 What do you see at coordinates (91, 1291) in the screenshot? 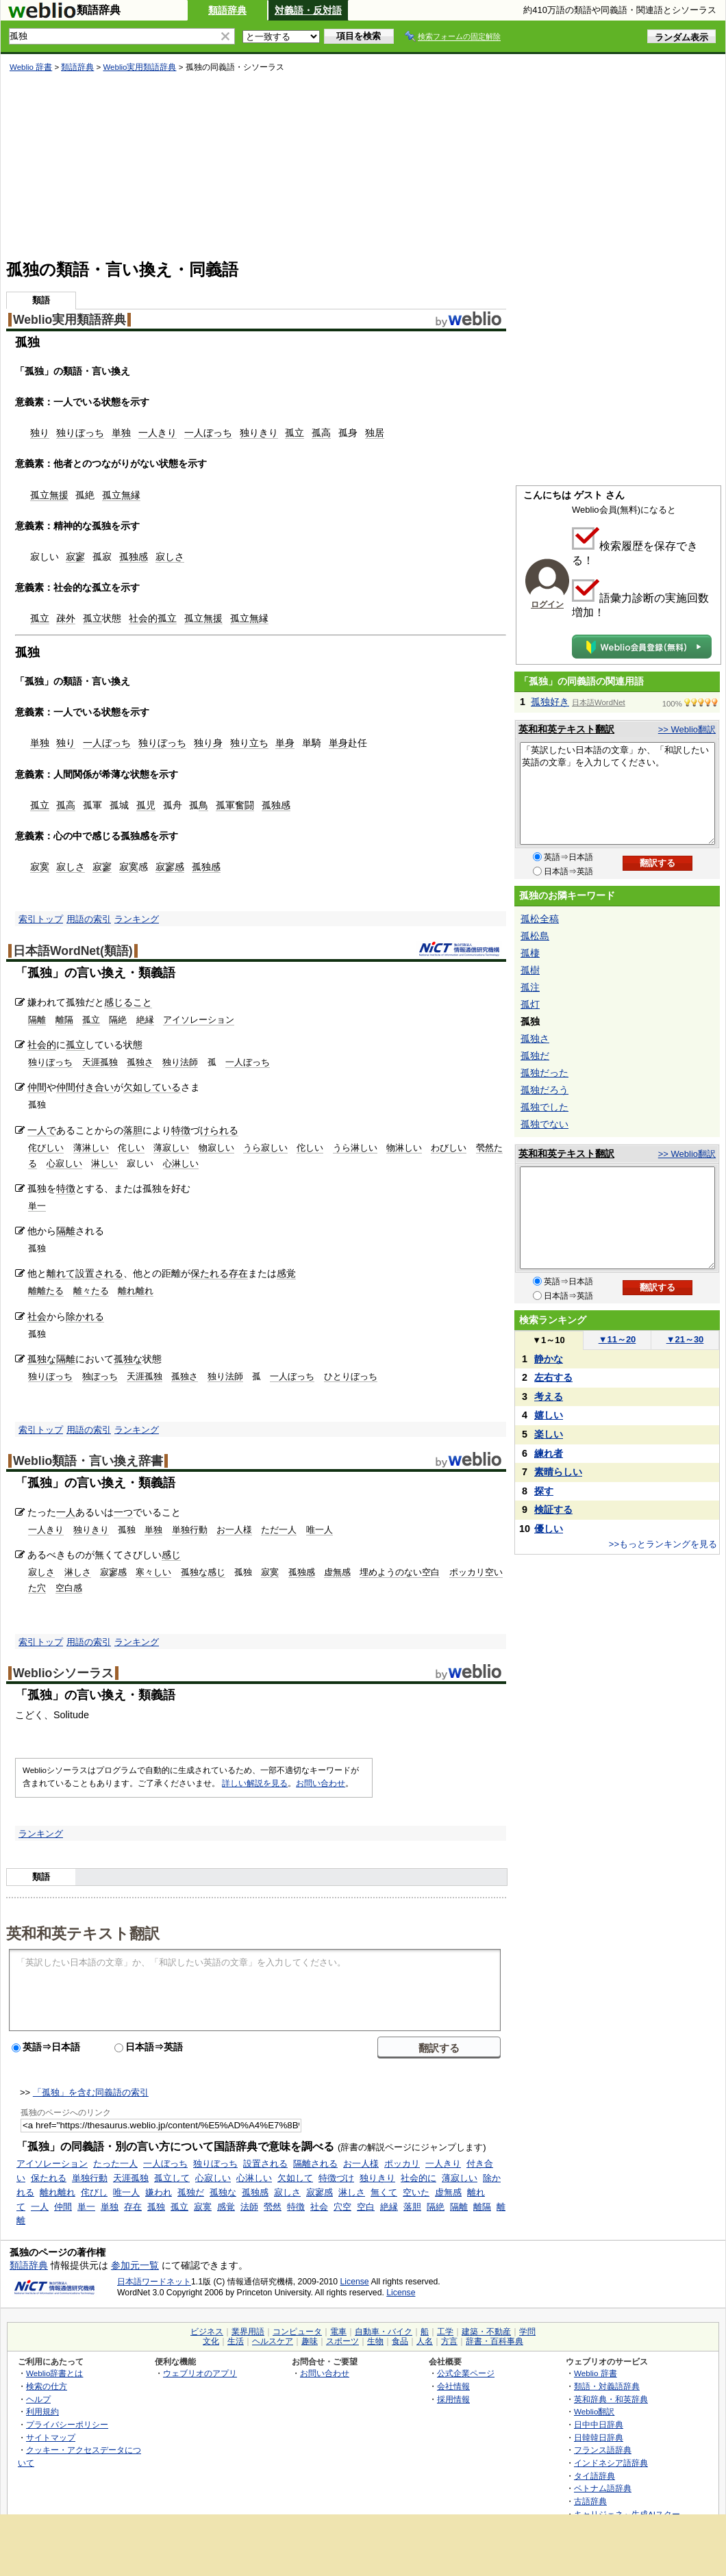
I see `離々たる` at bounding box center [91, 1291].